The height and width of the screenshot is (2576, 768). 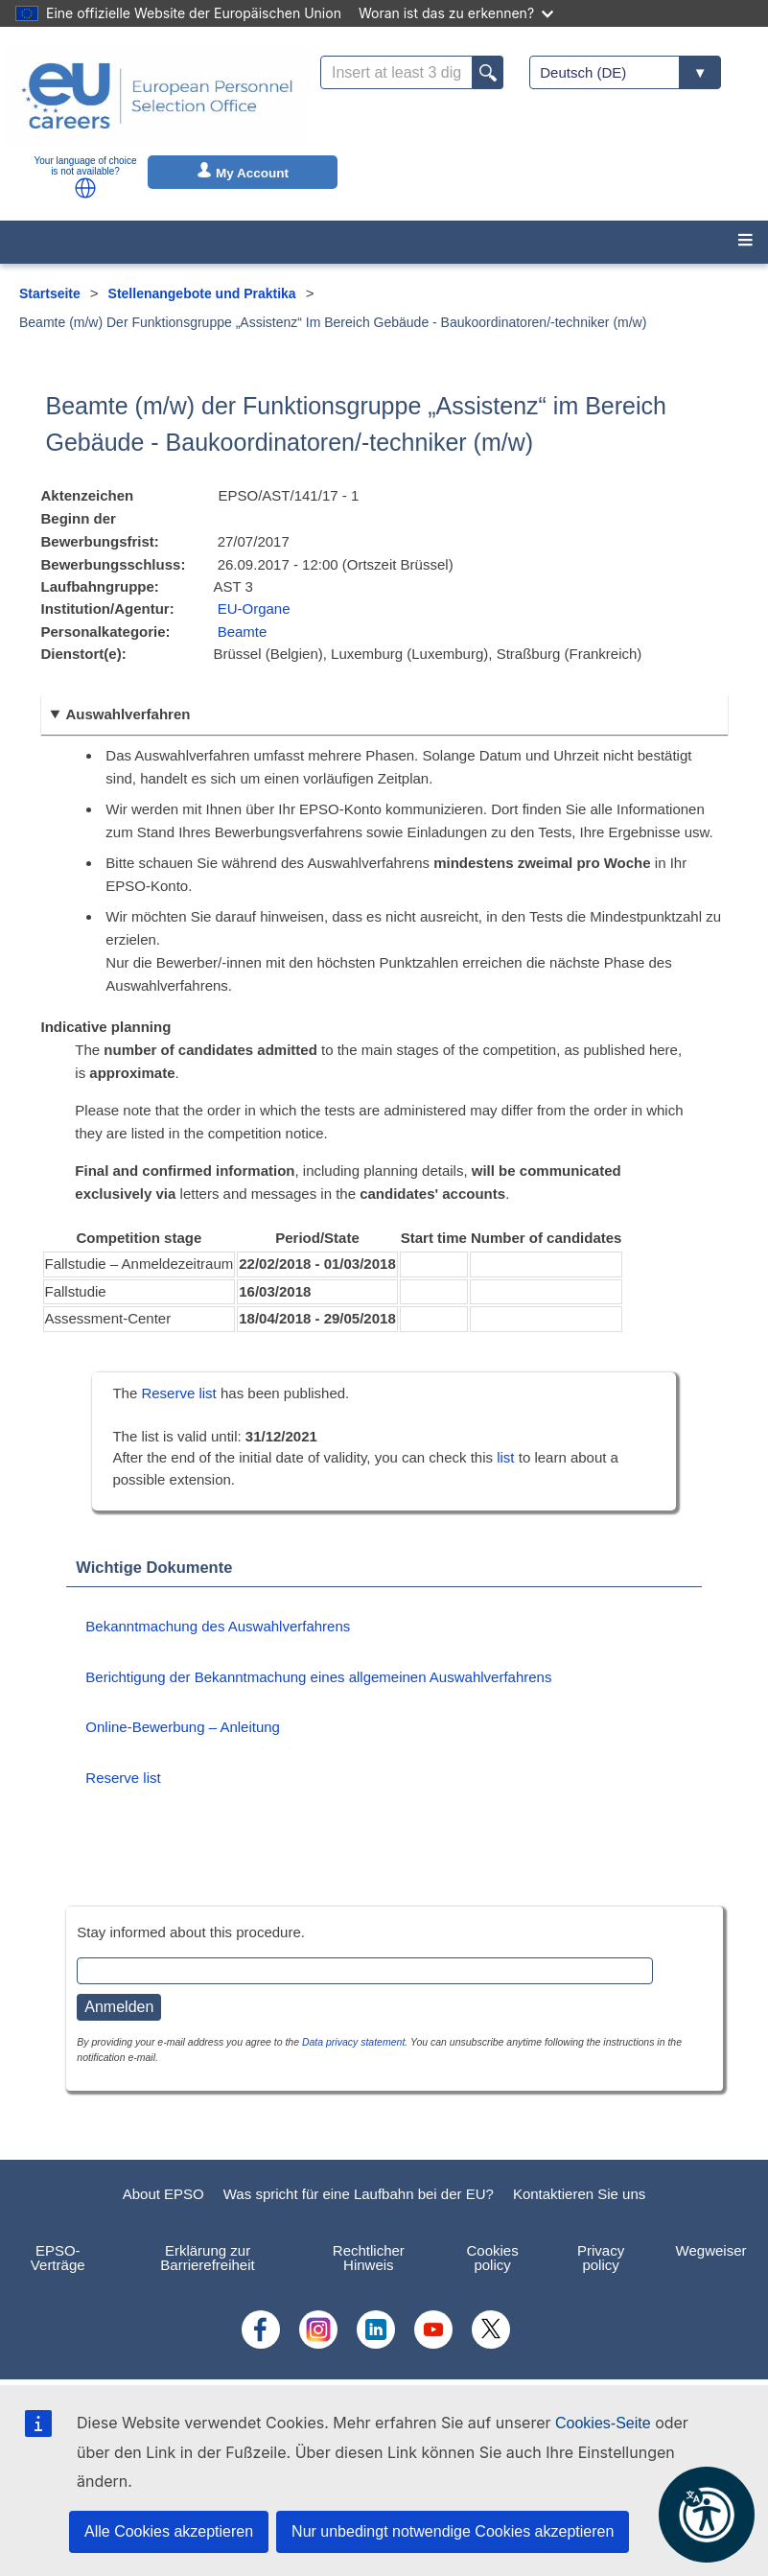 I want to click on Startseite, so click(x=50, y=293).